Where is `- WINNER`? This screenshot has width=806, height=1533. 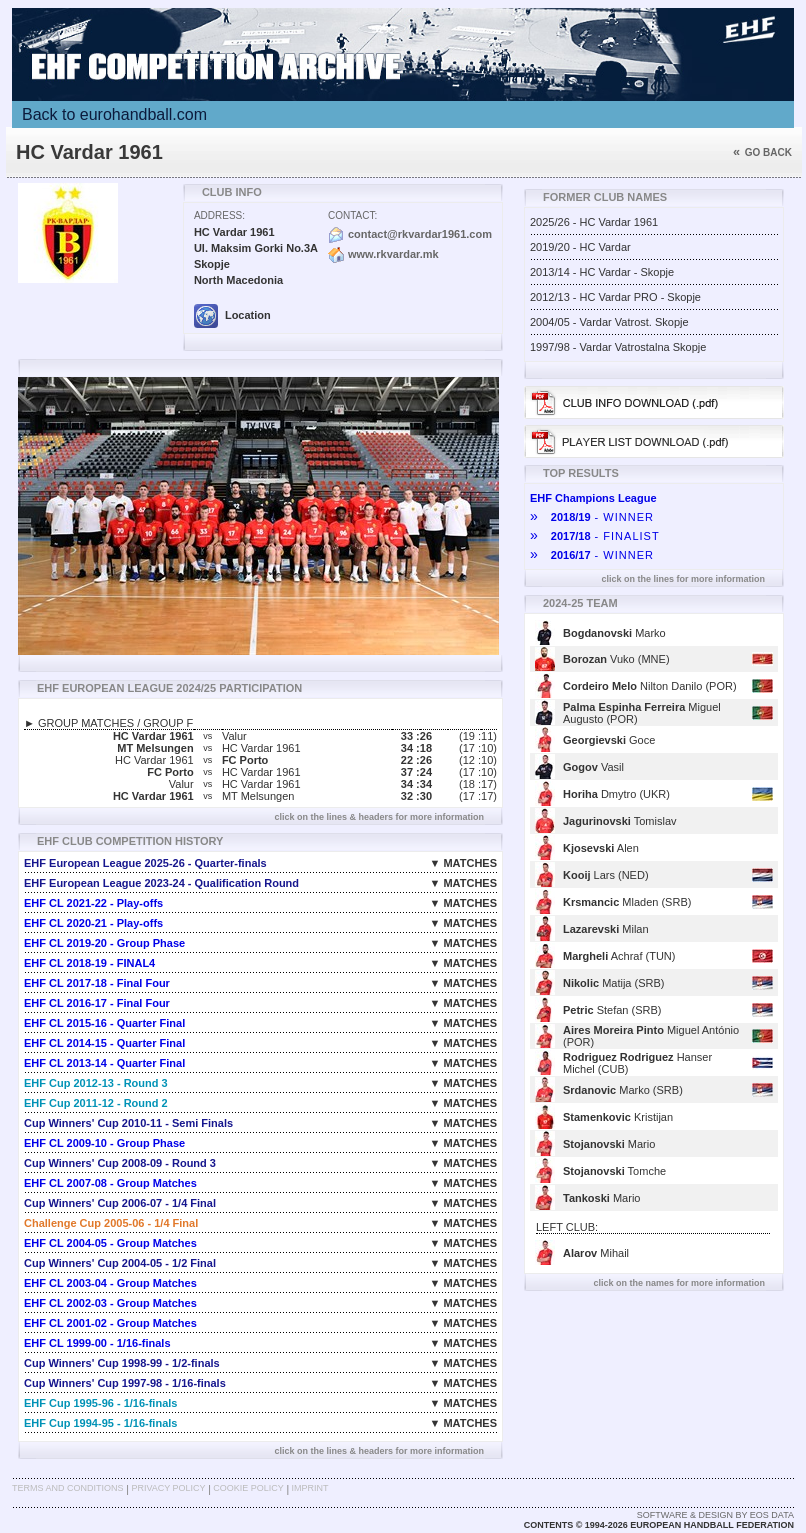
- WINNER is located at coordinates (592, 517).